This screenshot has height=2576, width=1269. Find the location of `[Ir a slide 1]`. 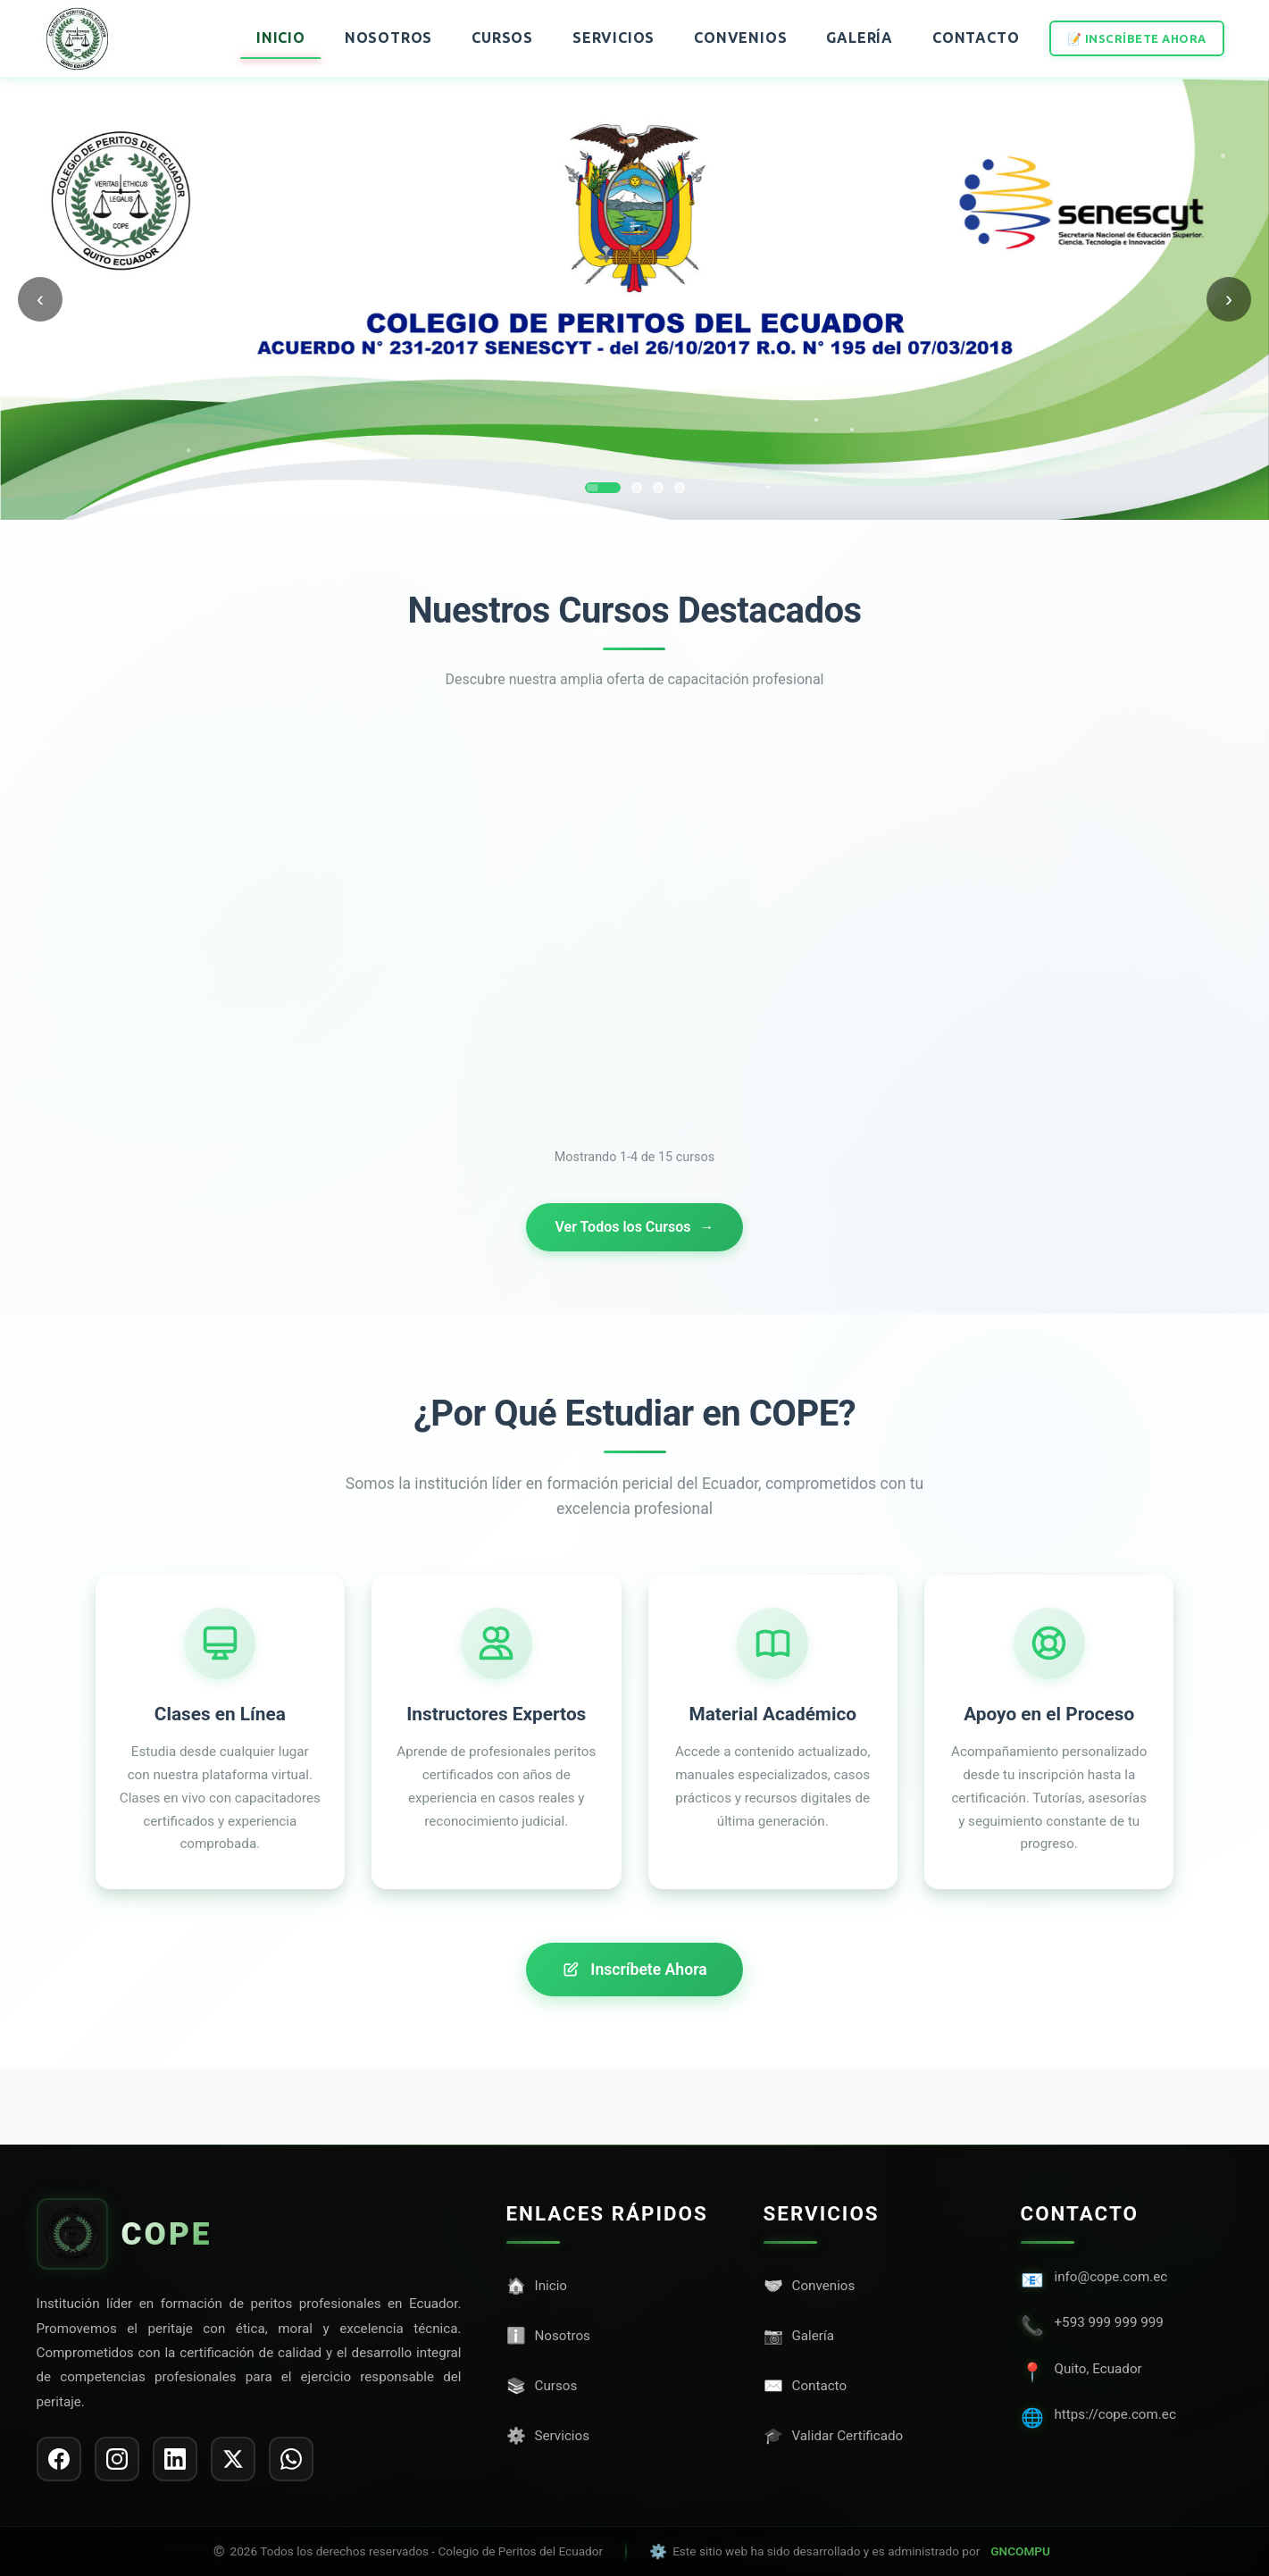

[Ir a slide 1] is located at coordinates (603, 487).